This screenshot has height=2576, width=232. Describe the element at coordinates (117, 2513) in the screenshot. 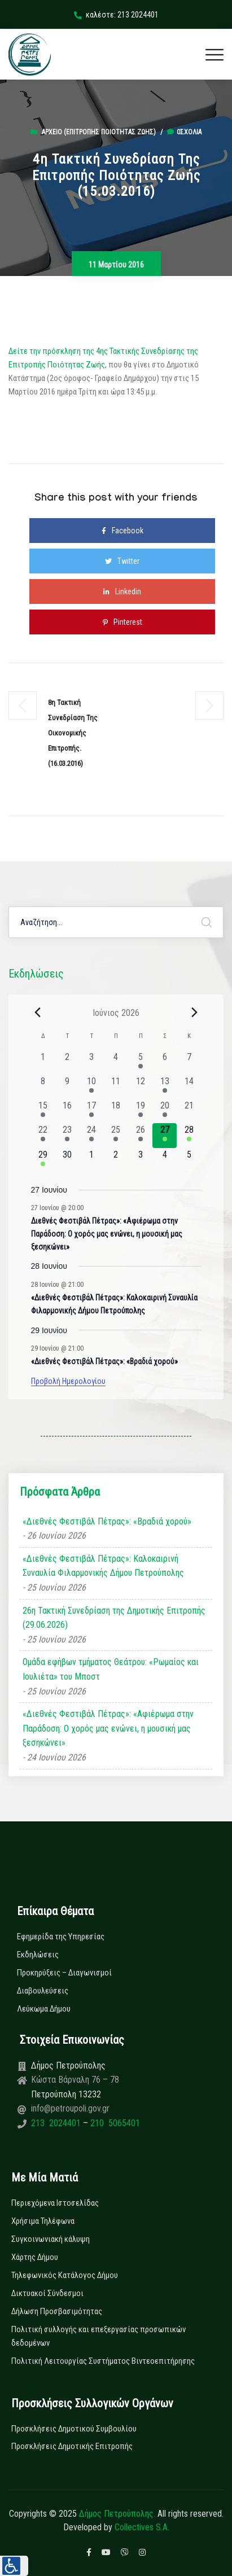

I see `Δήμος Πετρούπολης.` at that location.